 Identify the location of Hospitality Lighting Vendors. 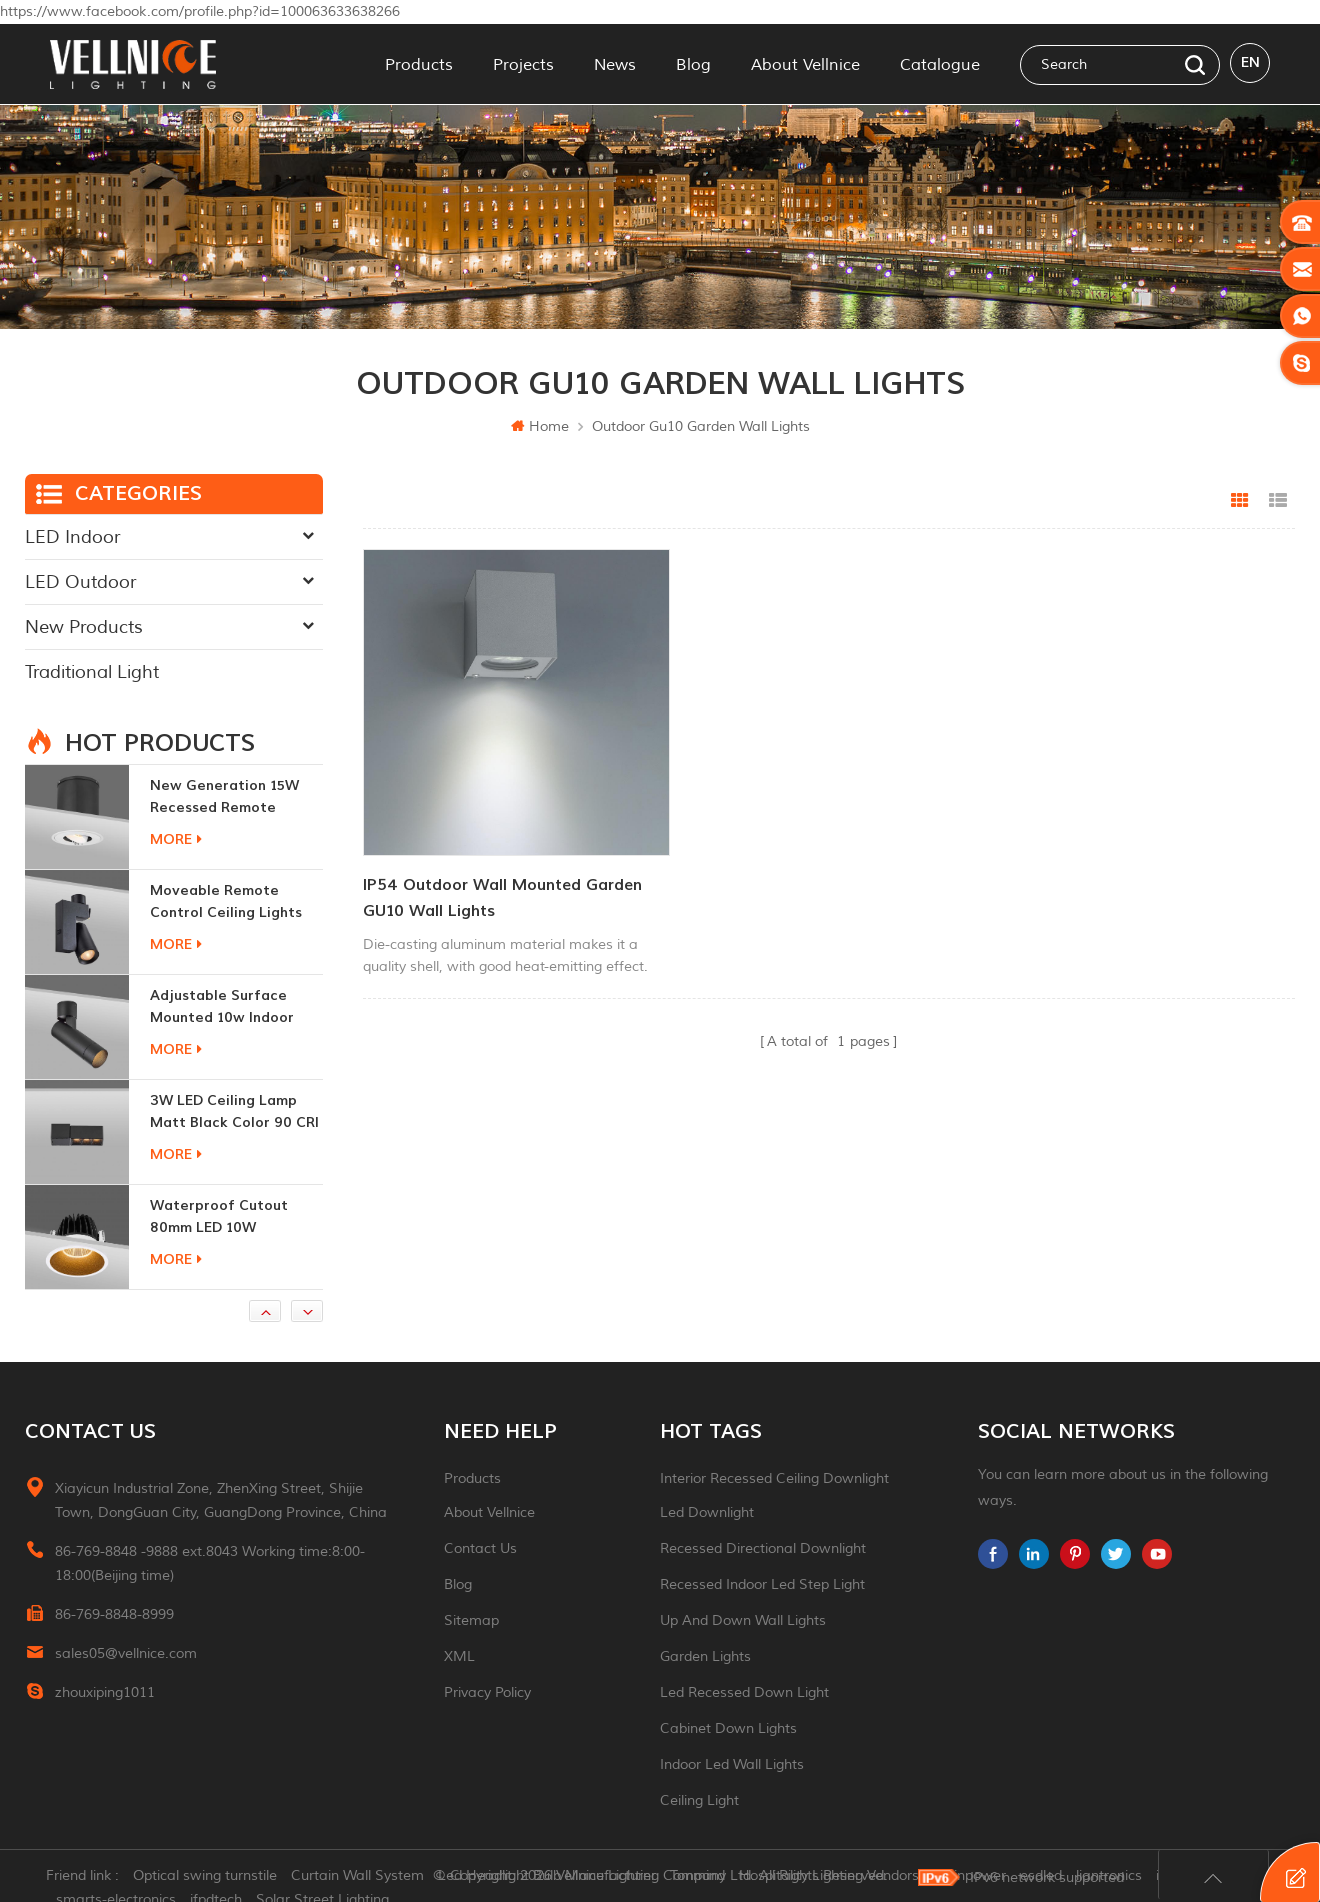
(833, 1876).